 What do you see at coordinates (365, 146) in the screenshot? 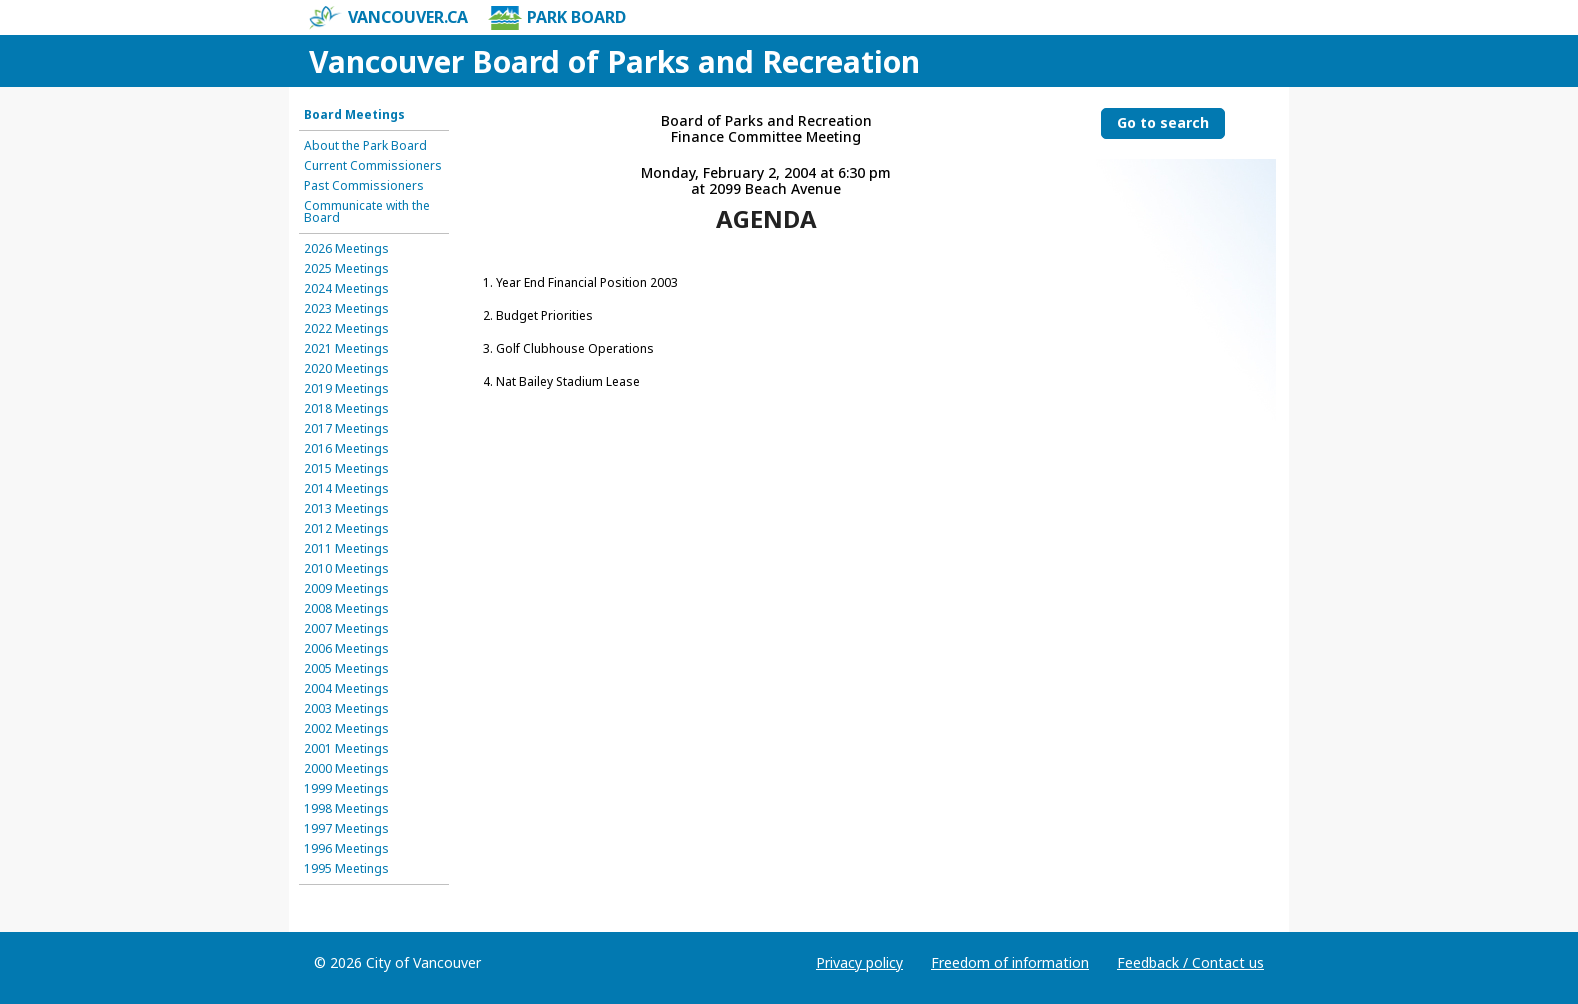
I see `About the Park Board` at bounding box center [365, 146].